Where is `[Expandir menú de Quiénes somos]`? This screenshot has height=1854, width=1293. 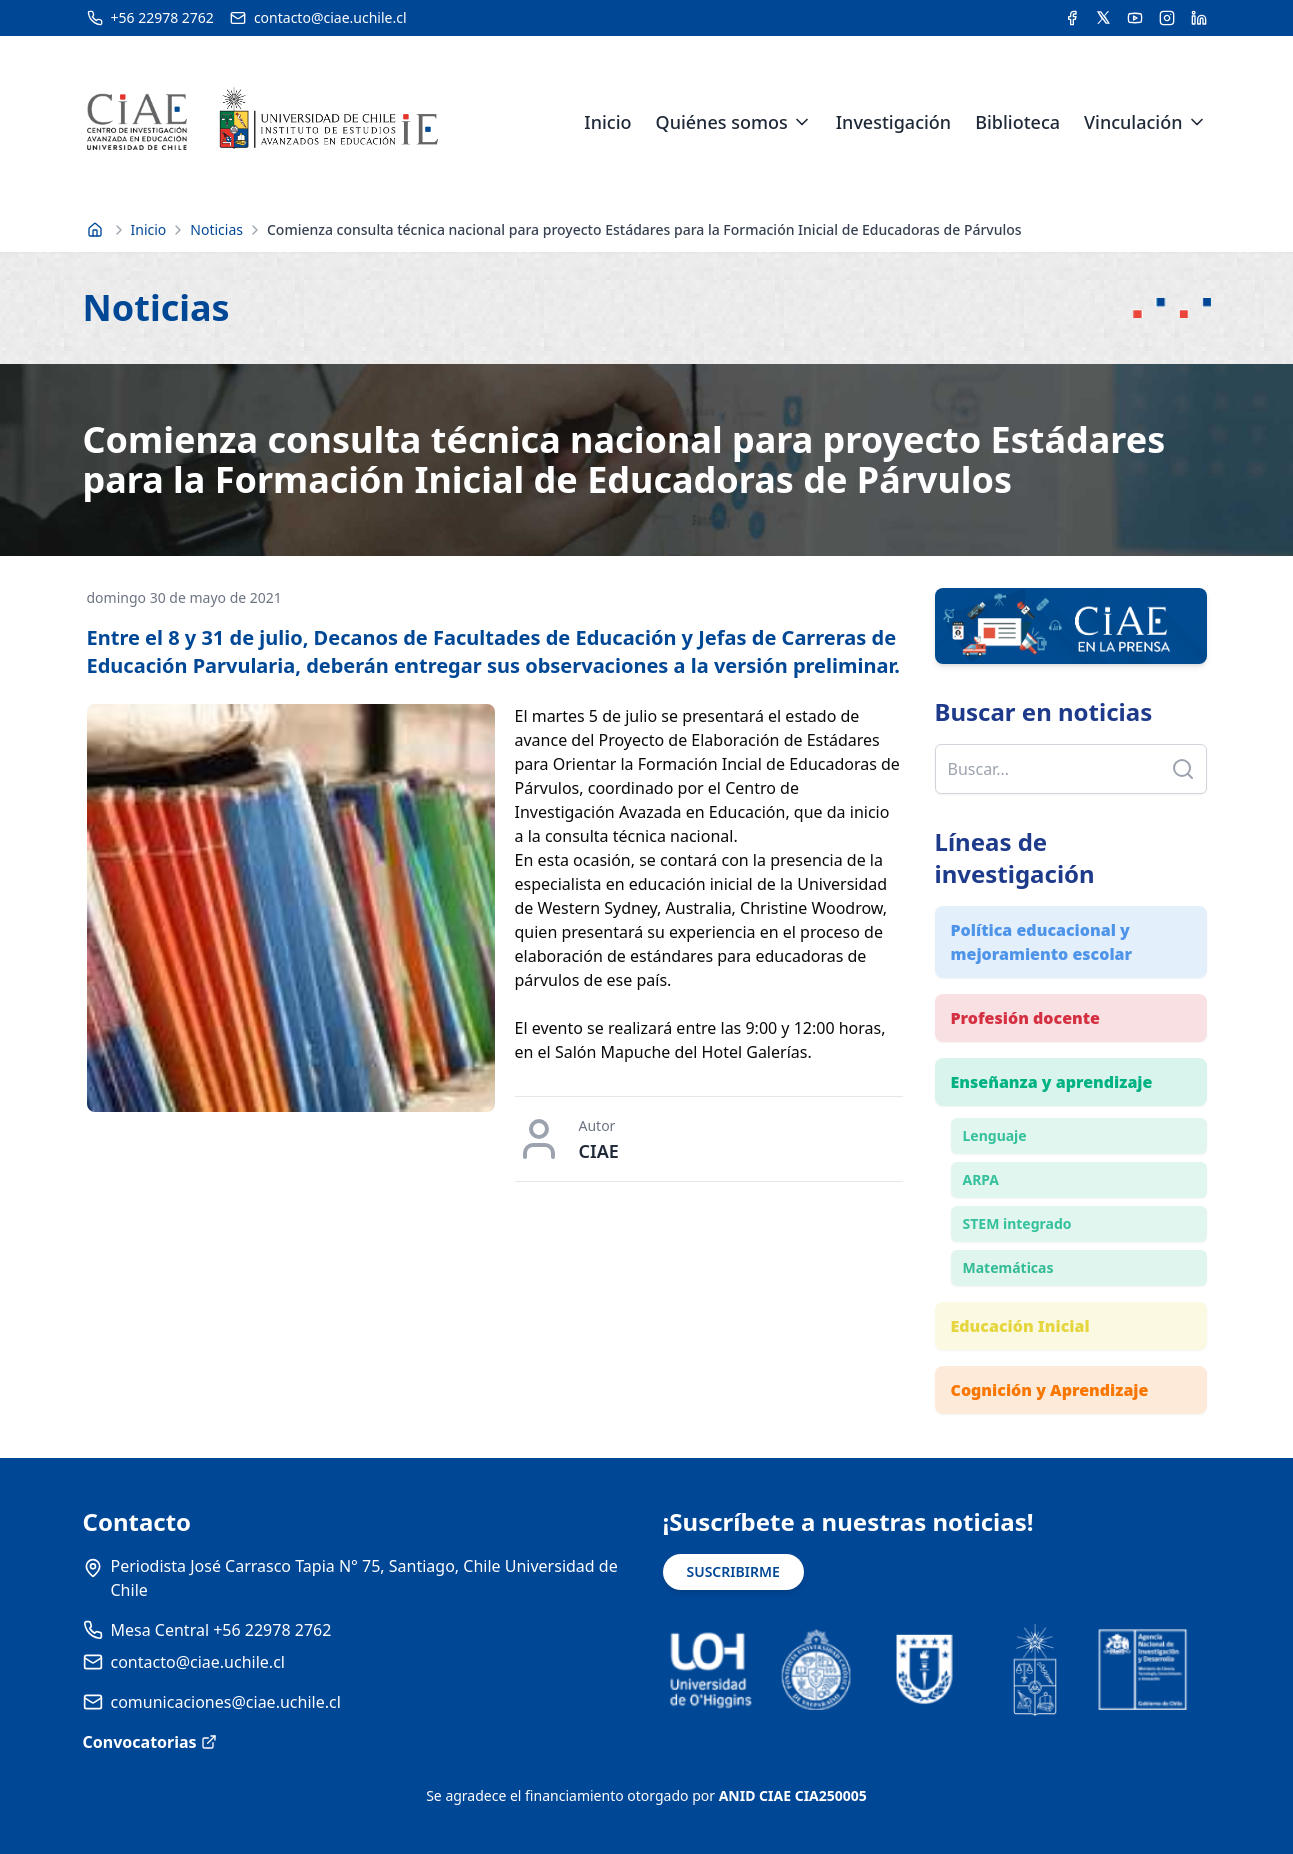
[Expandir menú de Quiénes somos] is located at coordinates (802, 122).